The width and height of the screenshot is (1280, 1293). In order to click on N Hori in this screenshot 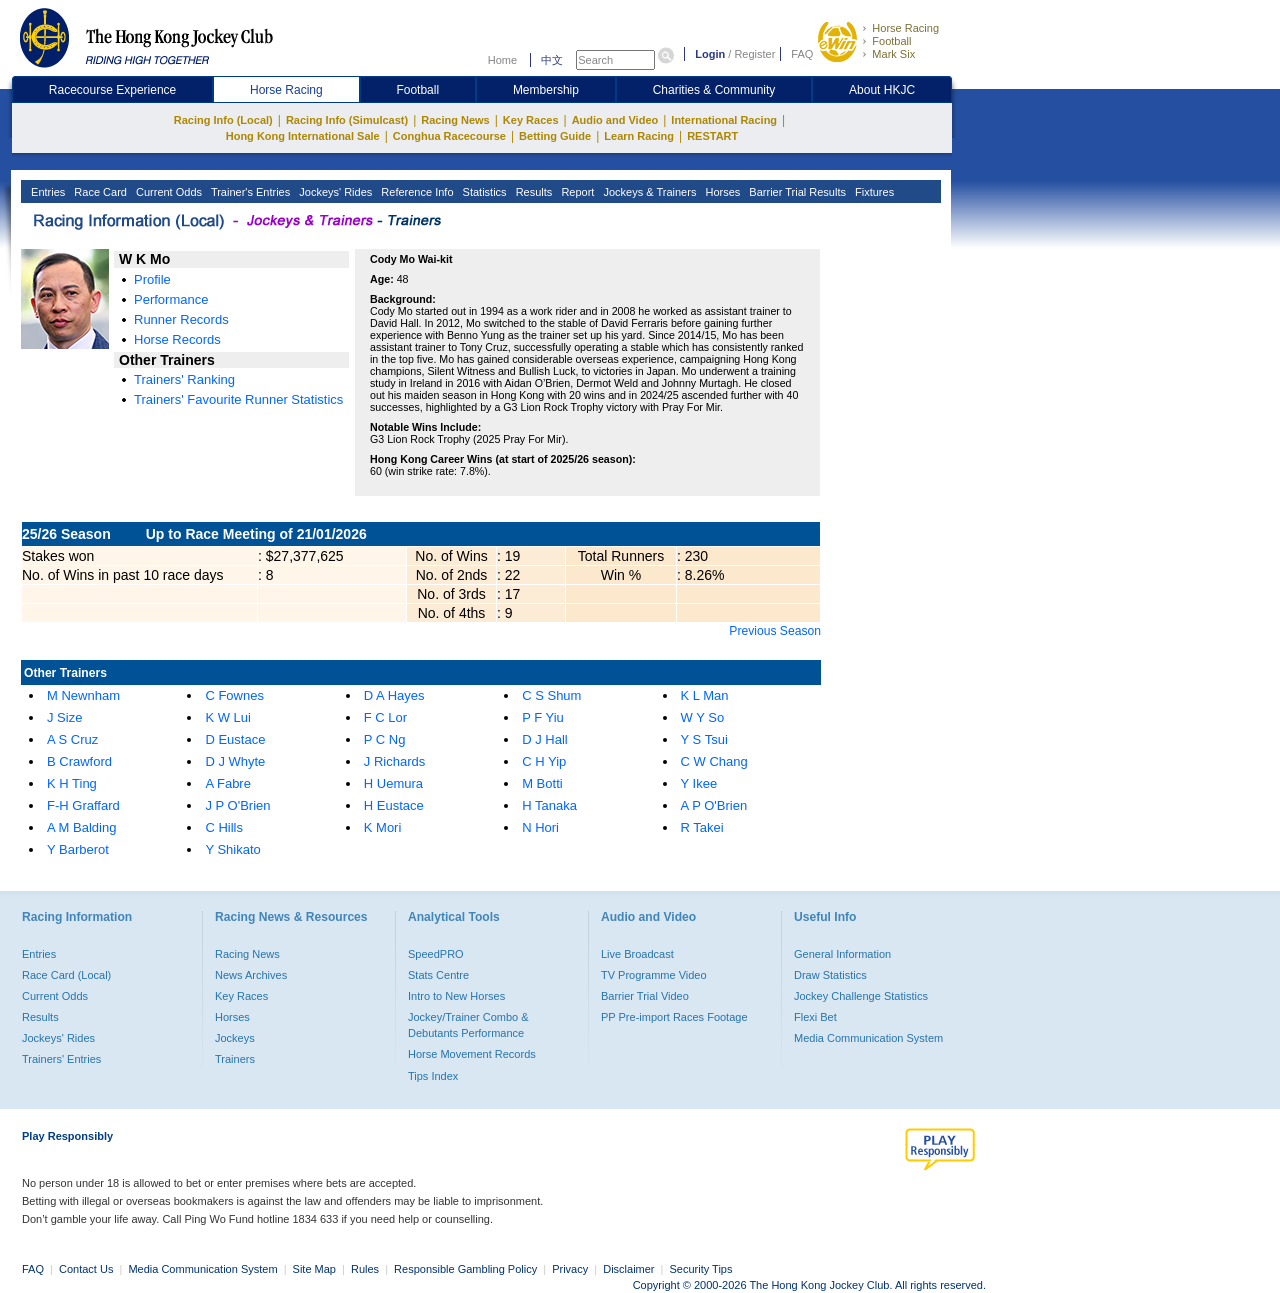, I will do `click(540, 827)`.